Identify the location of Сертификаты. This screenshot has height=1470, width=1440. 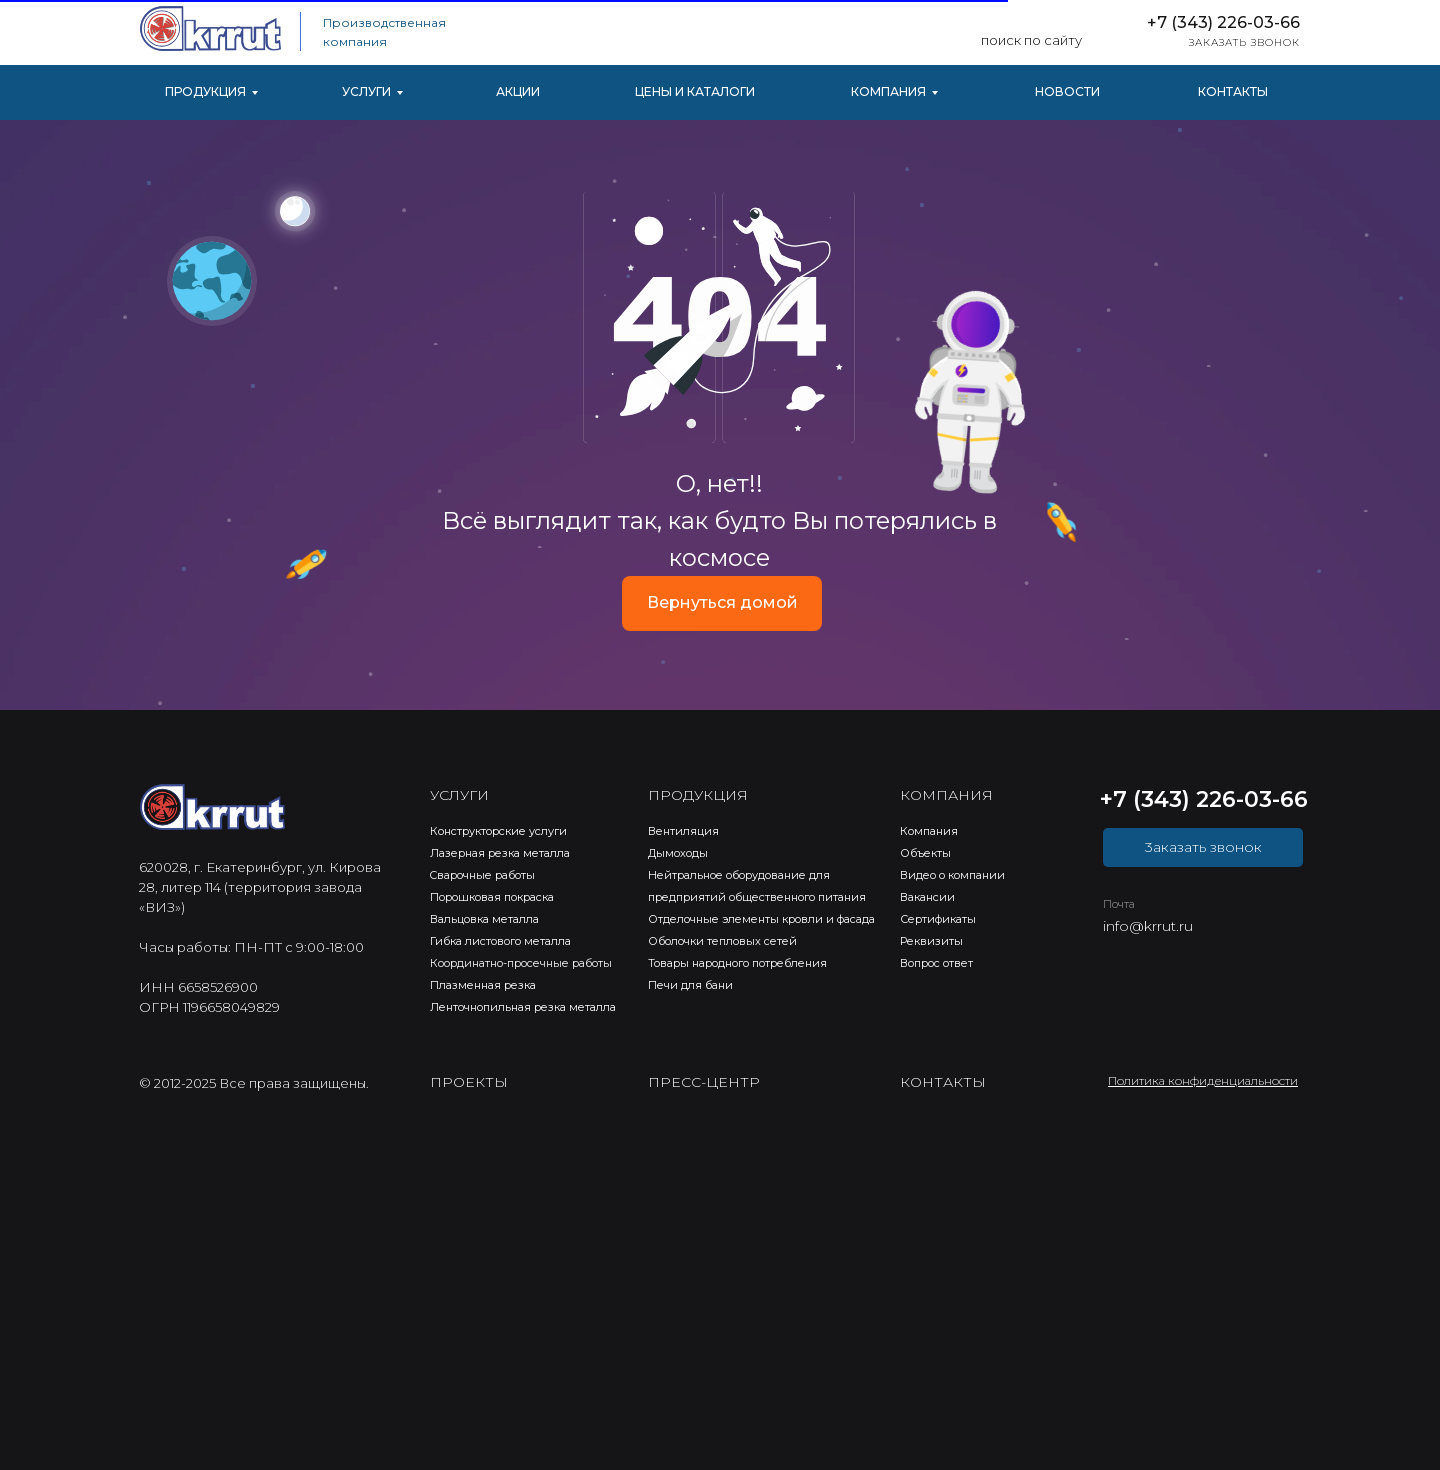
(938, 919).